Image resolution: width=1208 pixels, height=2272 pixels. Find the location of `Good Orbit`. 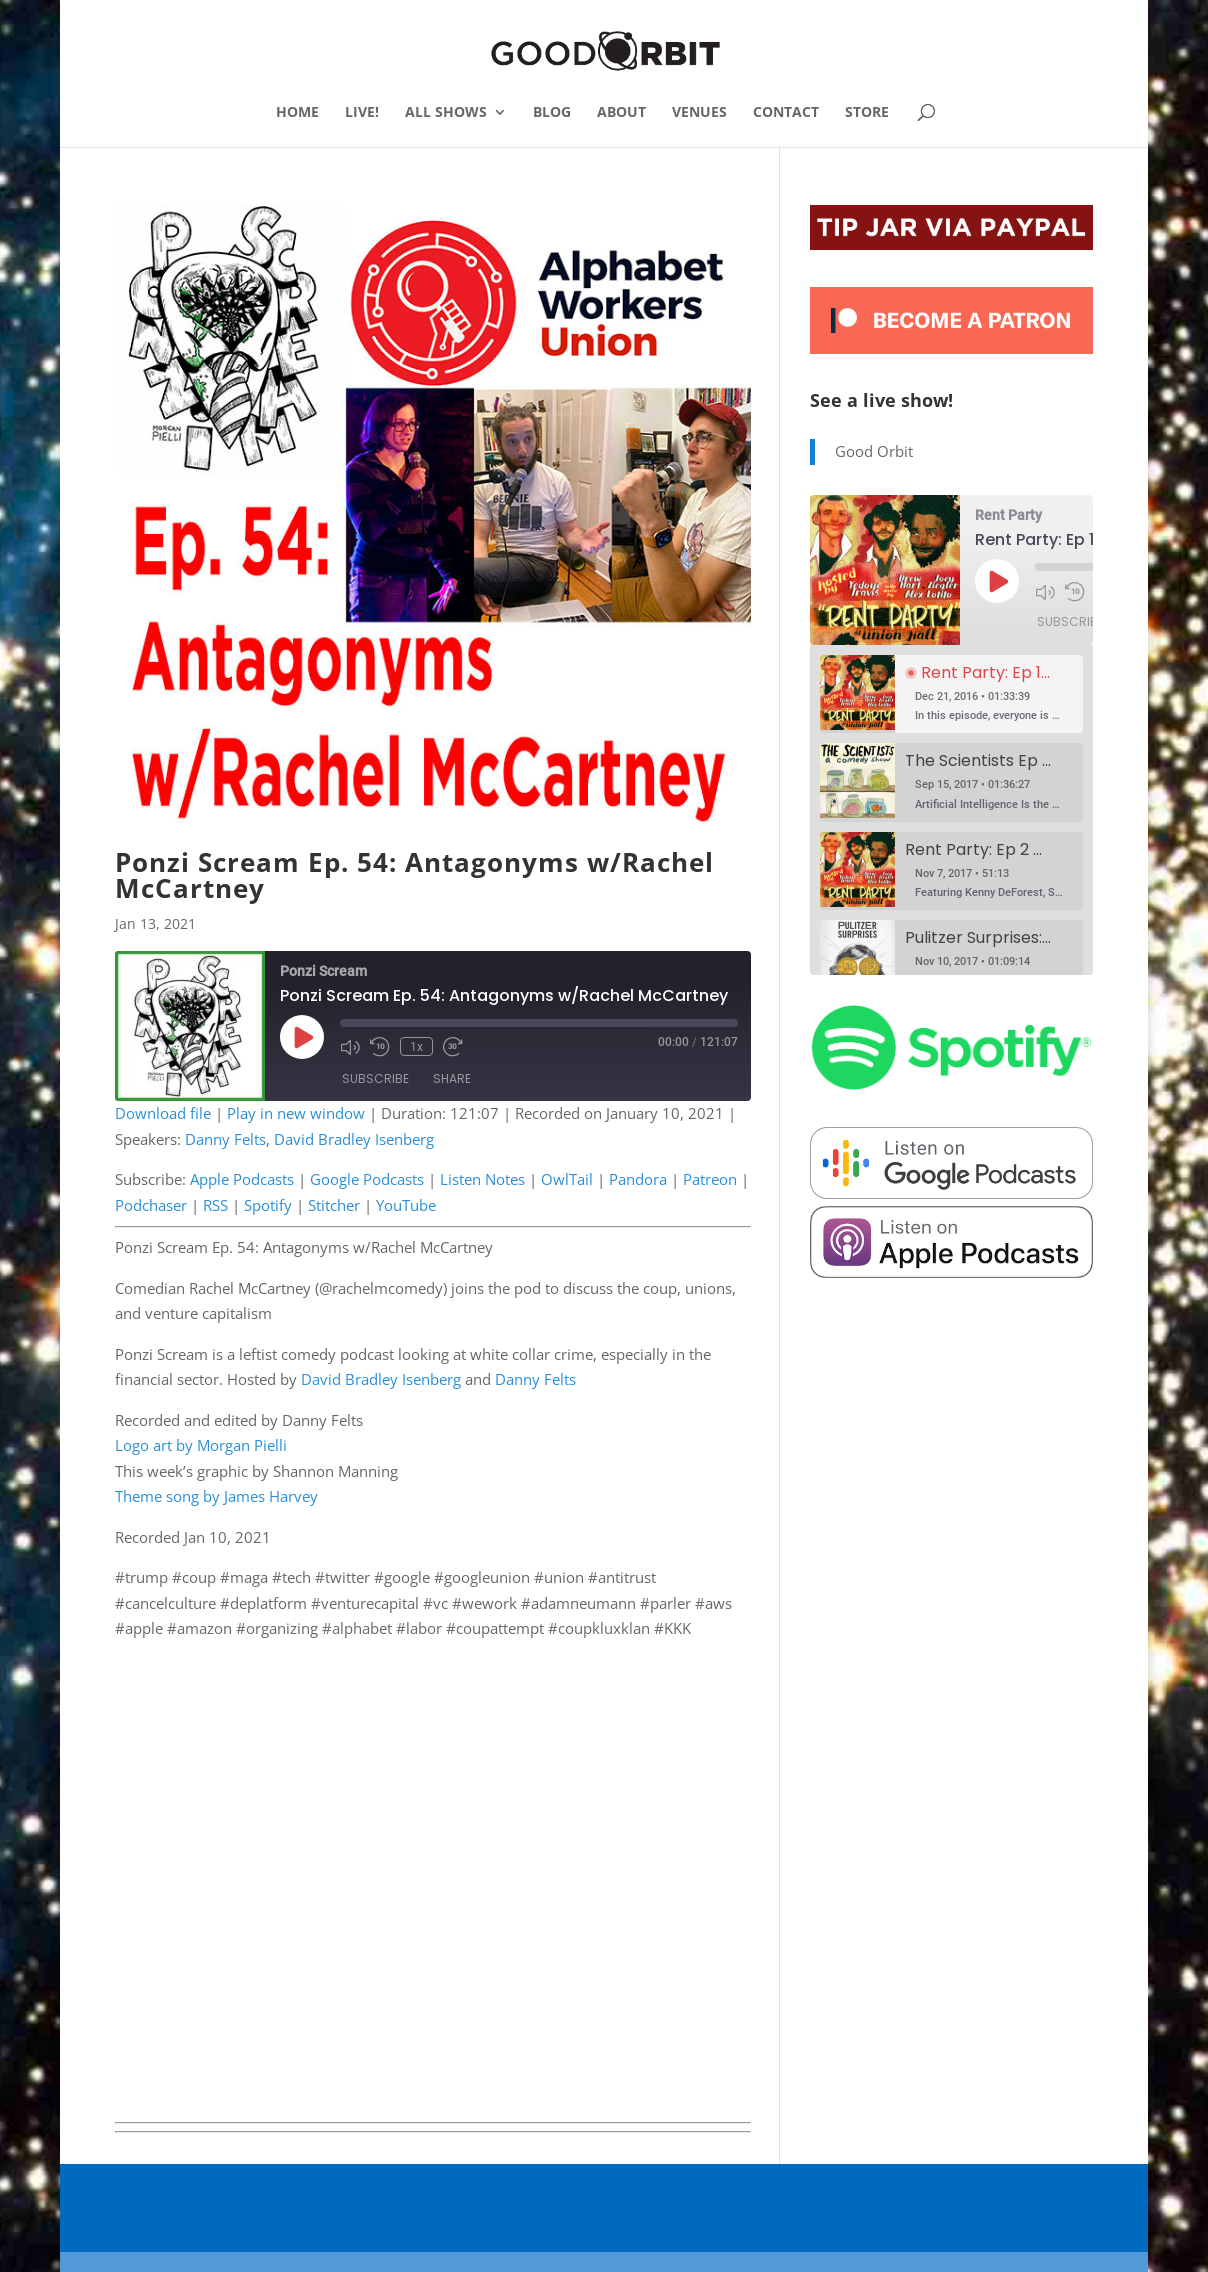

Good Orbit is located at coordinates (874, 451).